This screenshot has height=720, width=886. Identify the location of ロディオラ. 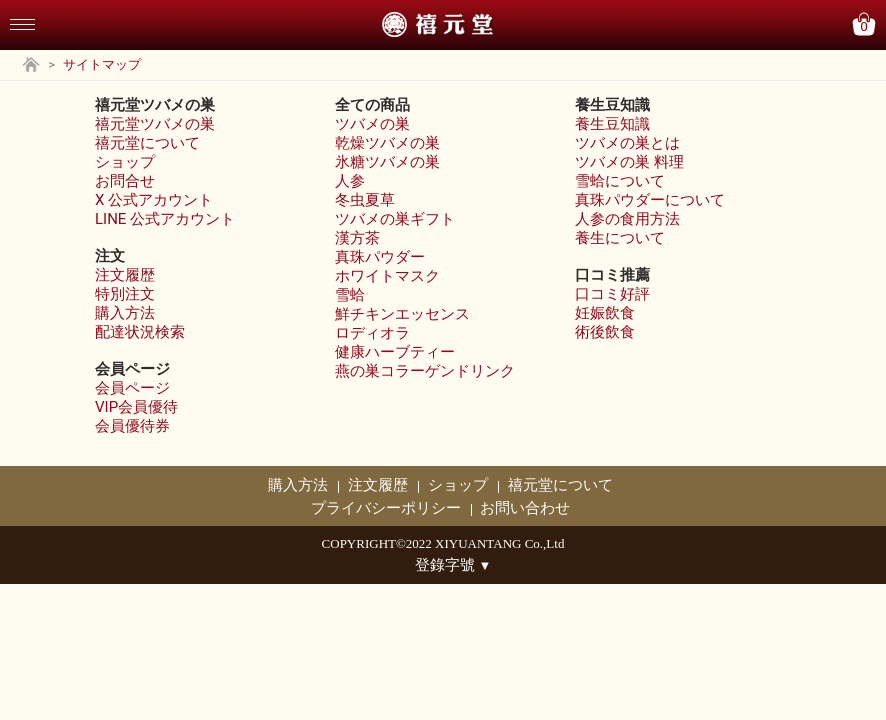
(372, 333).